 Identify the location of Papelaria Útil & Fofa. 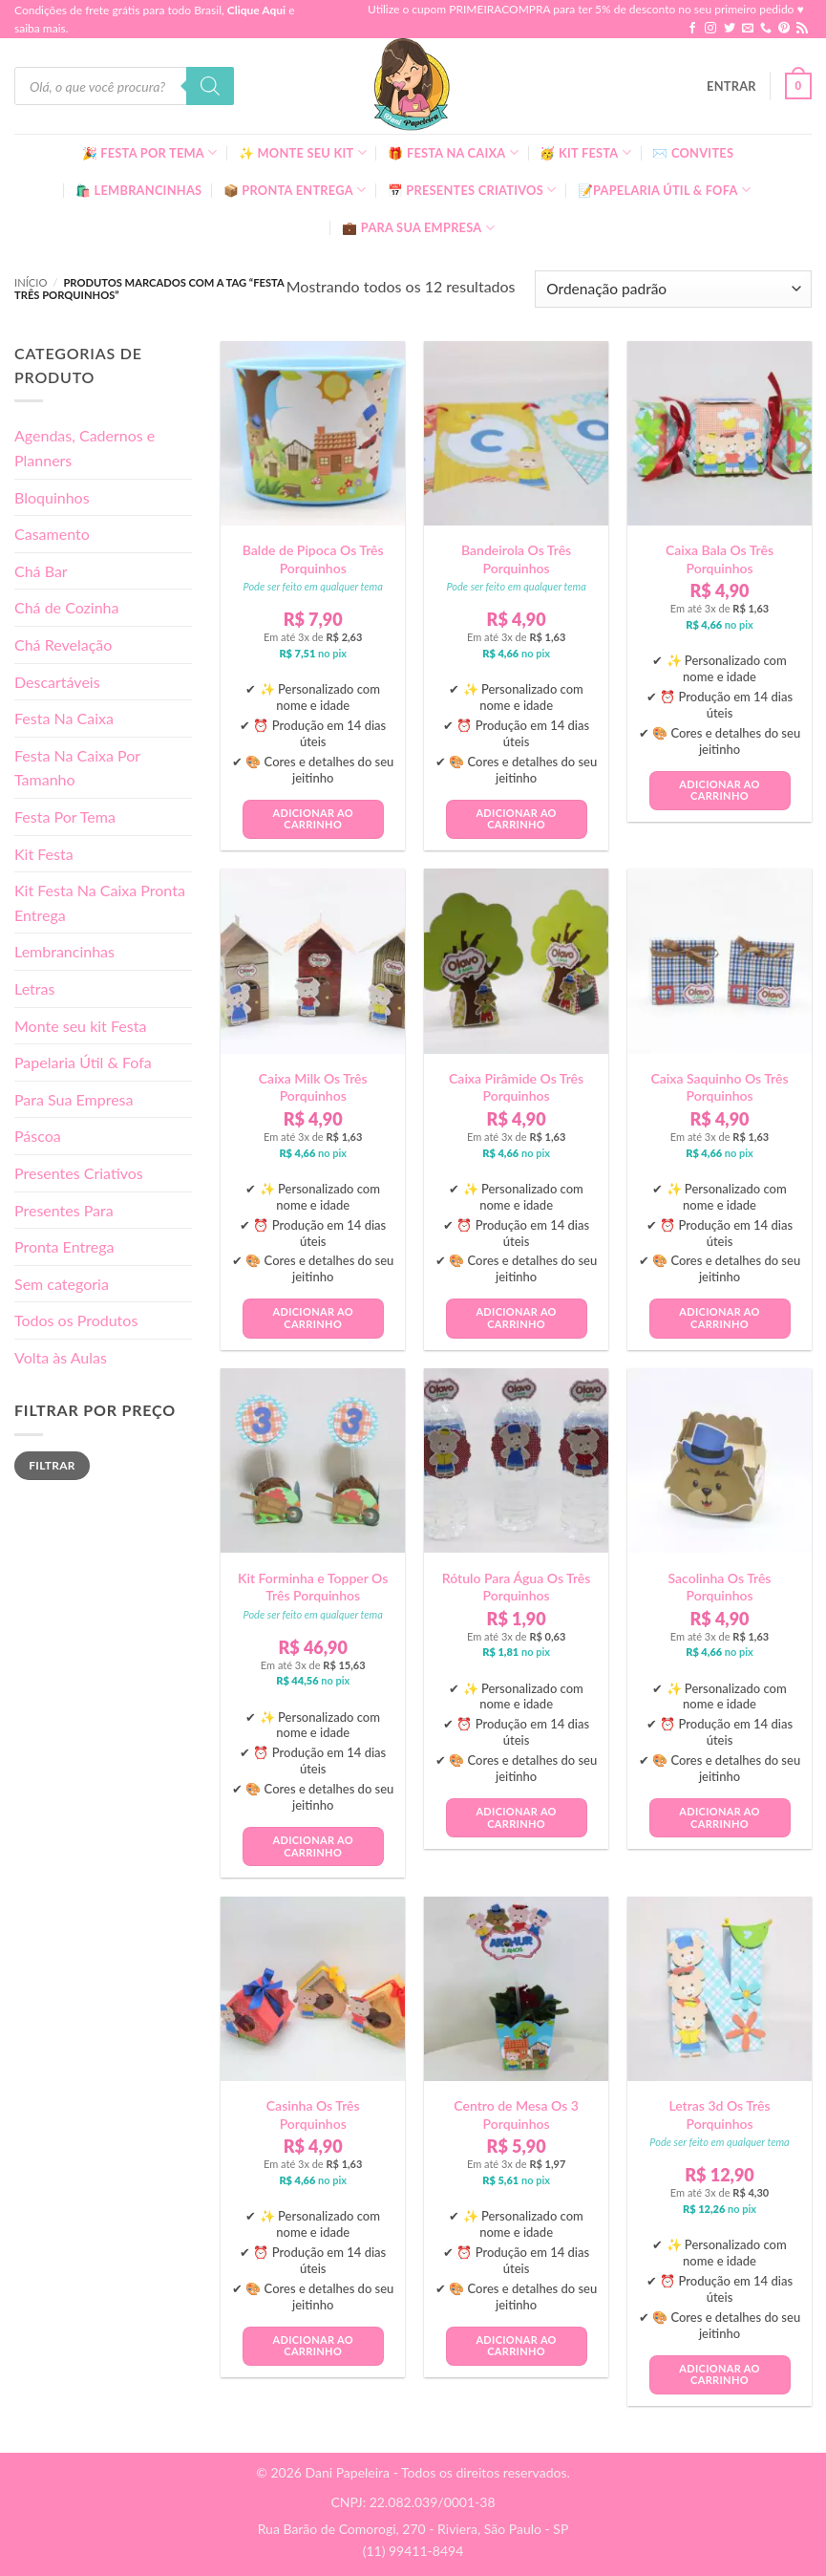
(83, 1062).